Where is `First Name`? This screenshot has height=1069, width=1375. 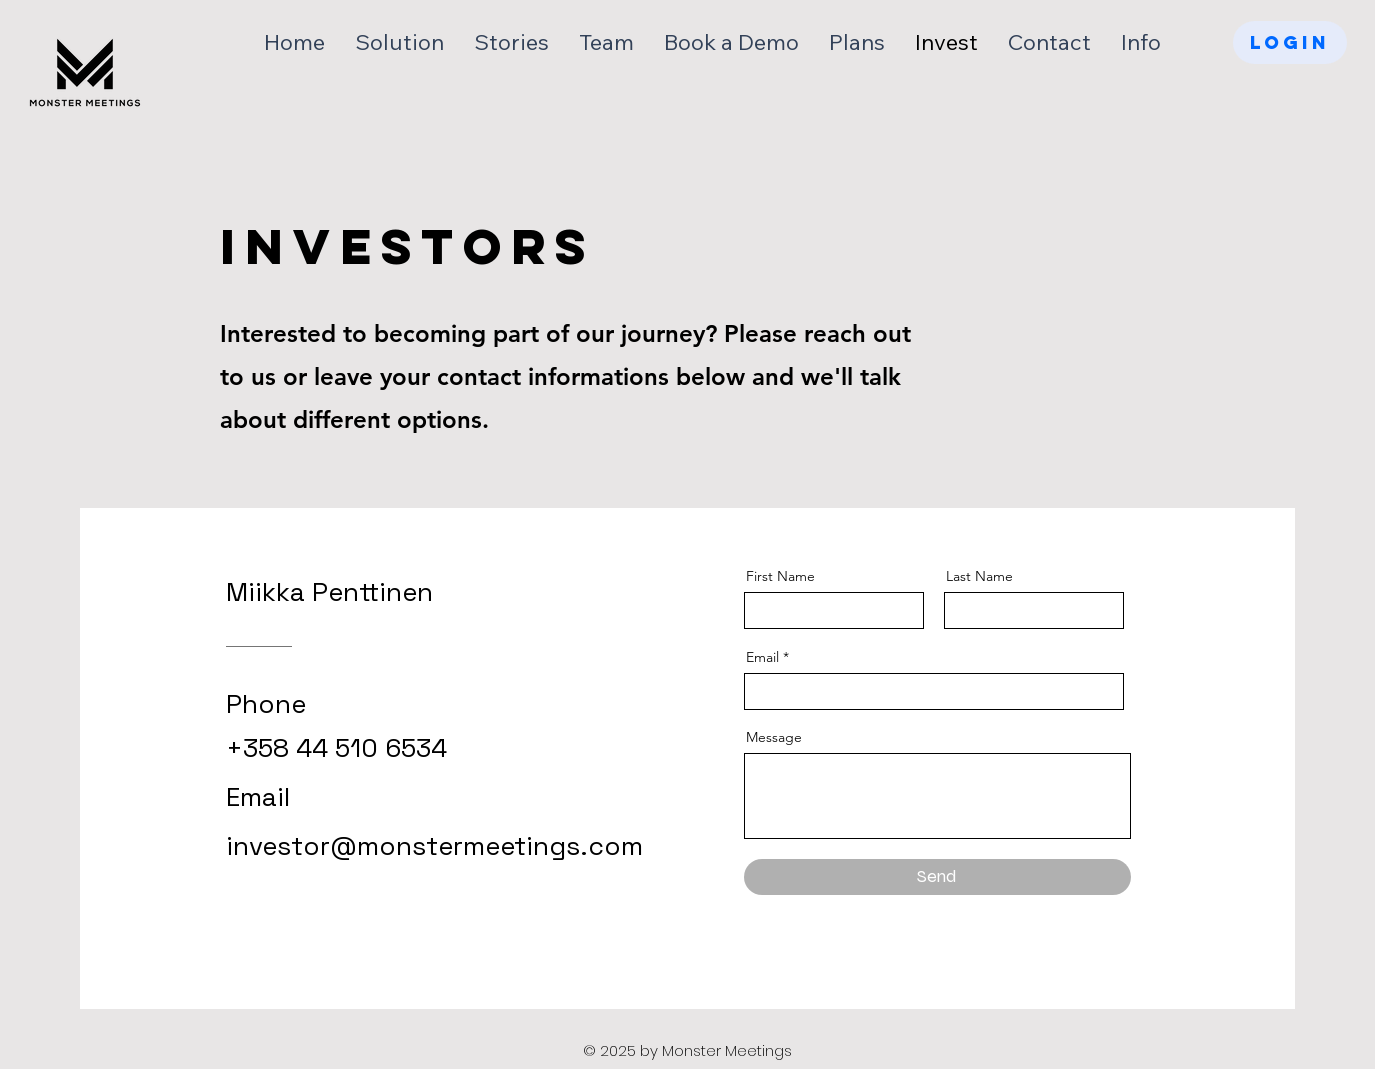
First Name is located at coordinates (780, 576).